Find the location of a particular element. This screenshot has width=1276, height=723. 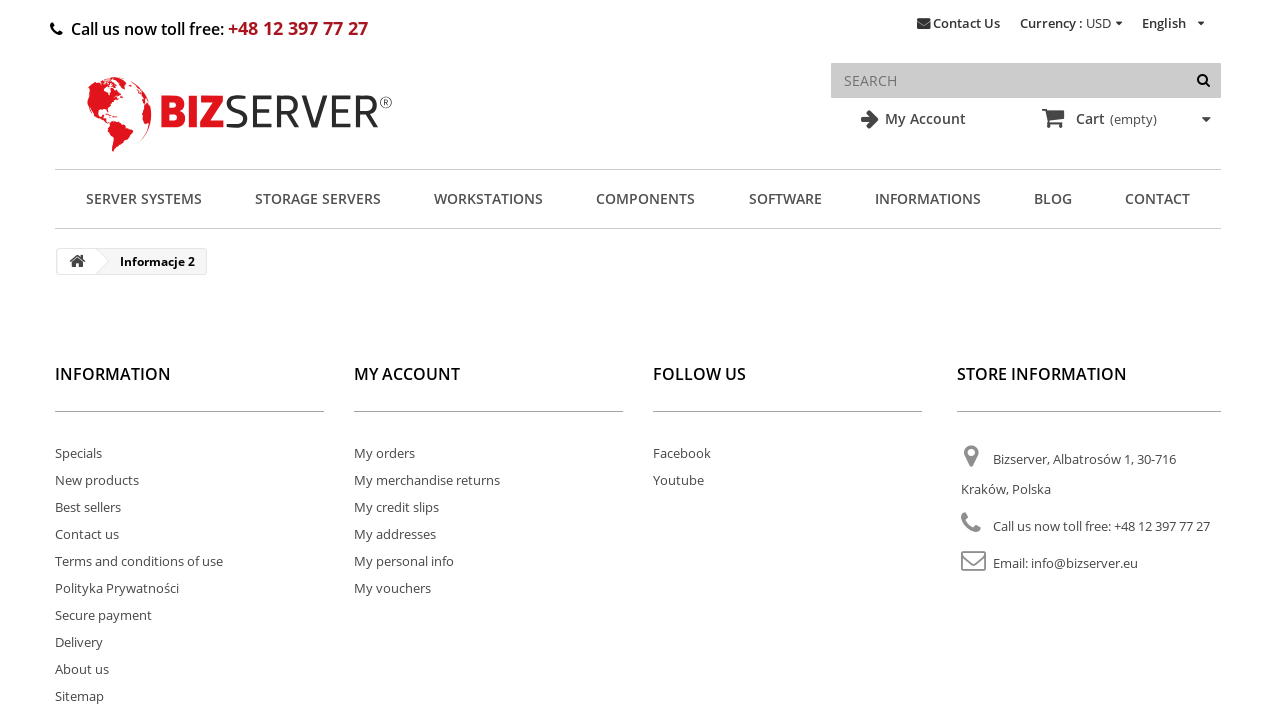

Best sellers is located at coordinates (88, 507).